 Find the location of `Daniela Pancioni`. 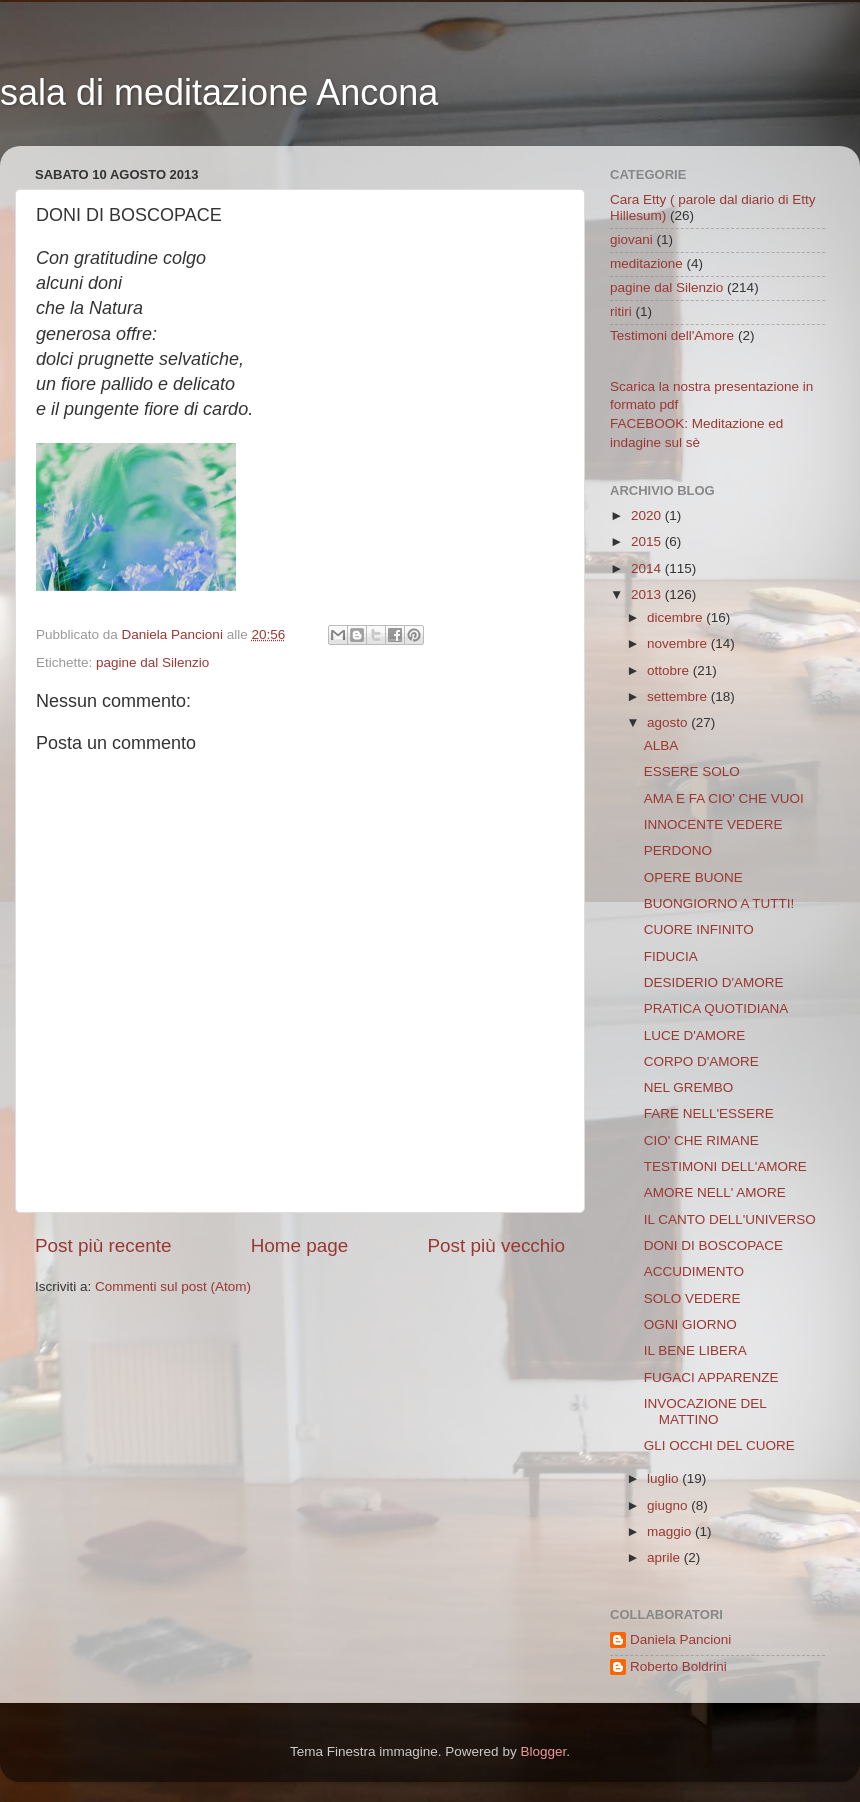

Daniela Pancioni is located at coordinates (680, 1639).